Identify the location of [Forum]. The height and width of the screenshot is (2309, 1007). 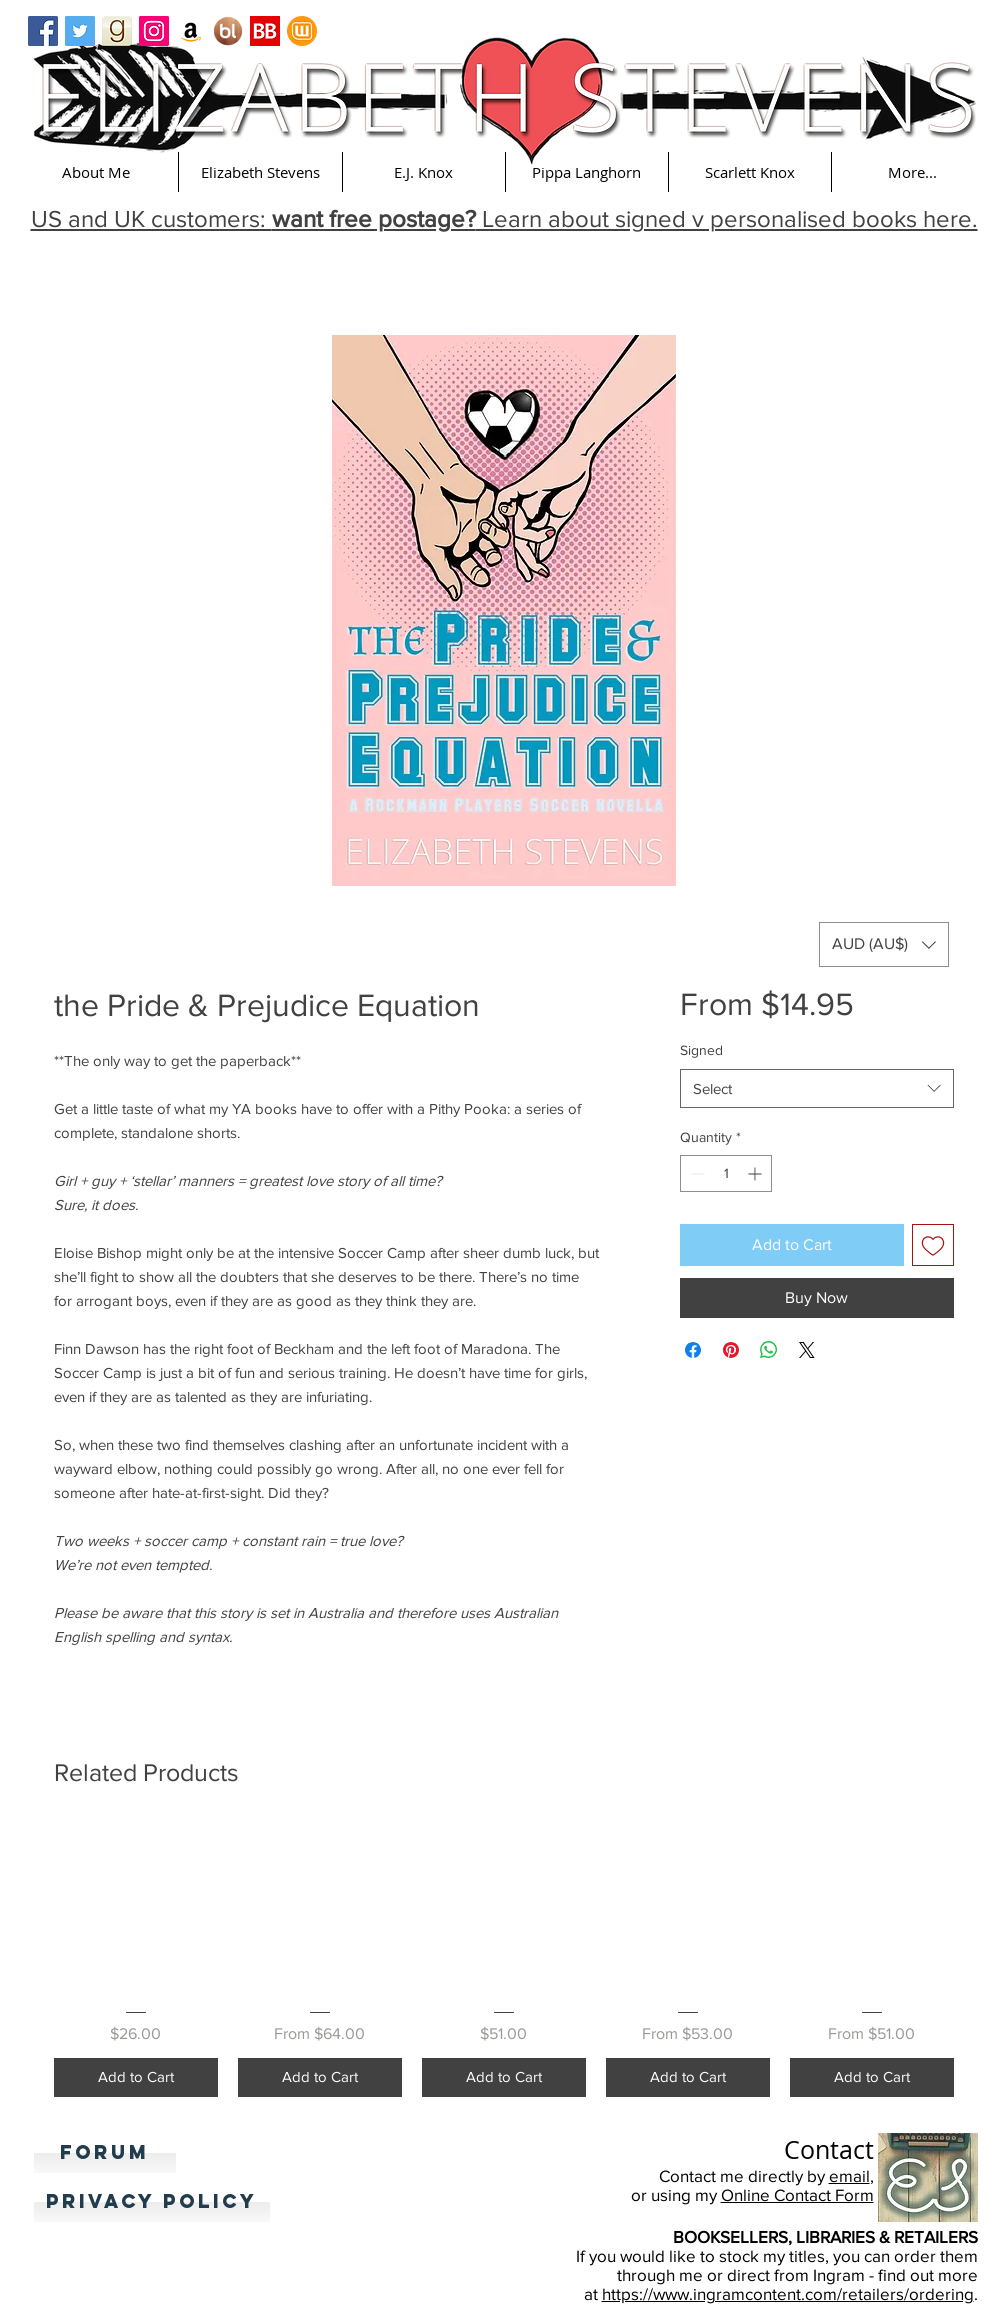
(105, 2153).